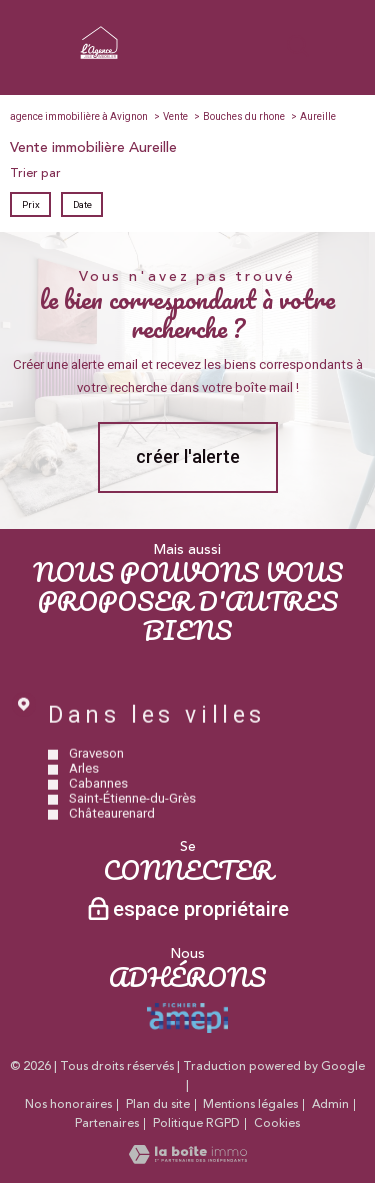 Image resolution: width=375 pixels, height=1183 pixels. What do you see at coordinates (330, 1104) in the screenshot?
I see `Admin` at bounding box center [330, 1104].